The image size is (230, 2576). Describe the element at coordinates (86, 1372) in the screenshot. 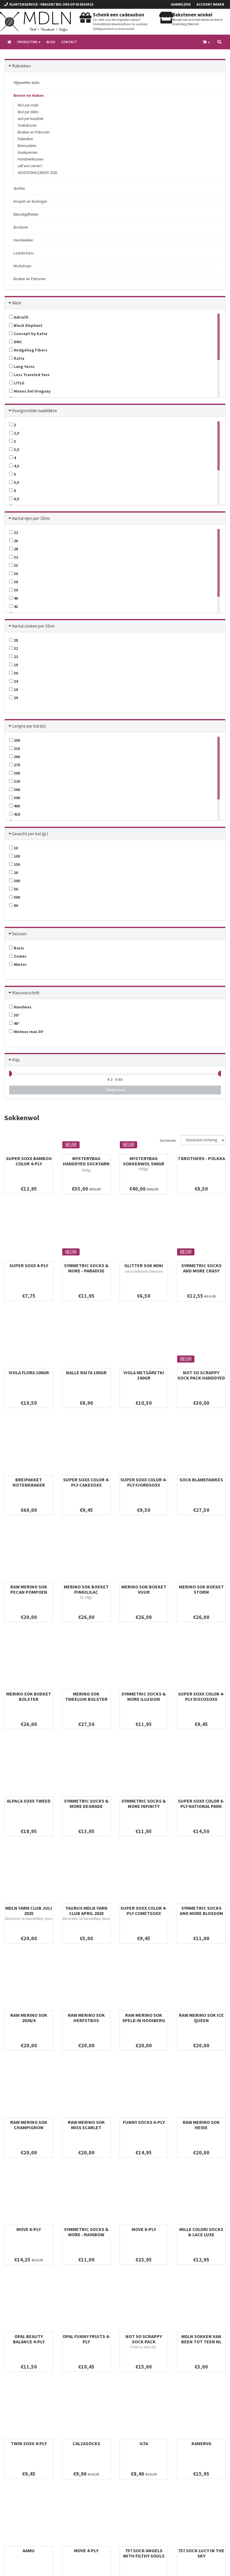

I see `NALLE RAITA 100gr` at that location.